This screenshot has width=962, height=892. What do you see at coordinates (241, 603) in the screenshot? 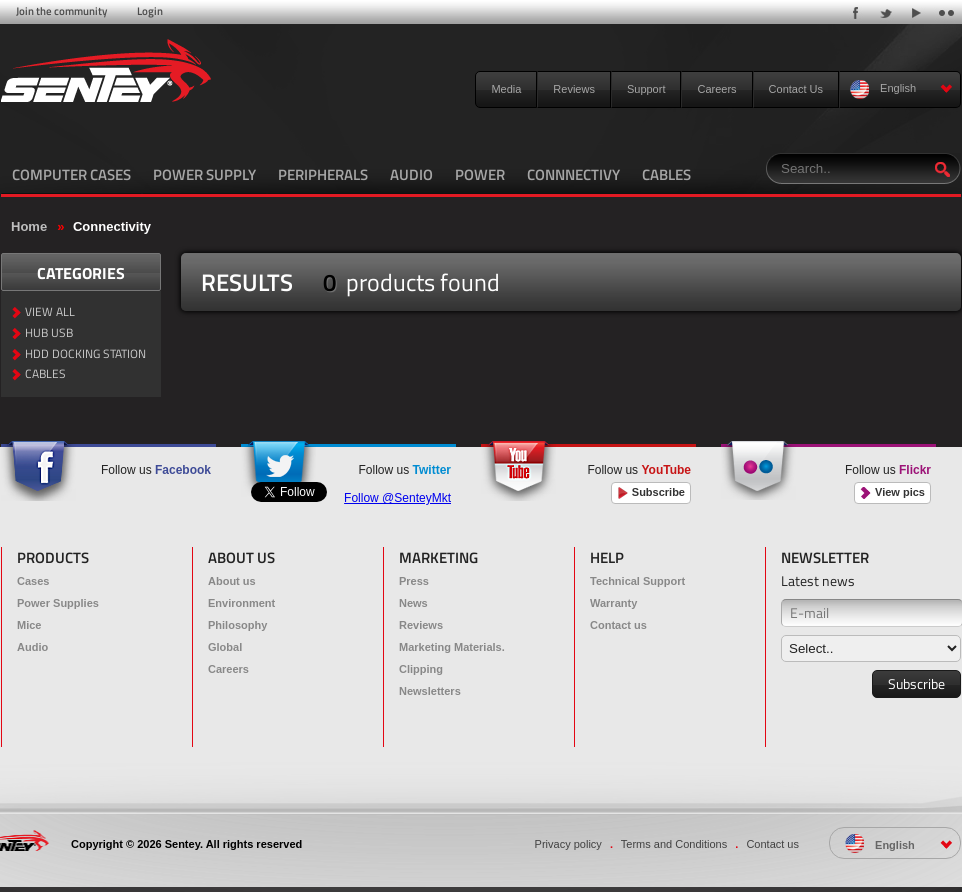
I see `Environment` at bounding box center [241, 603].